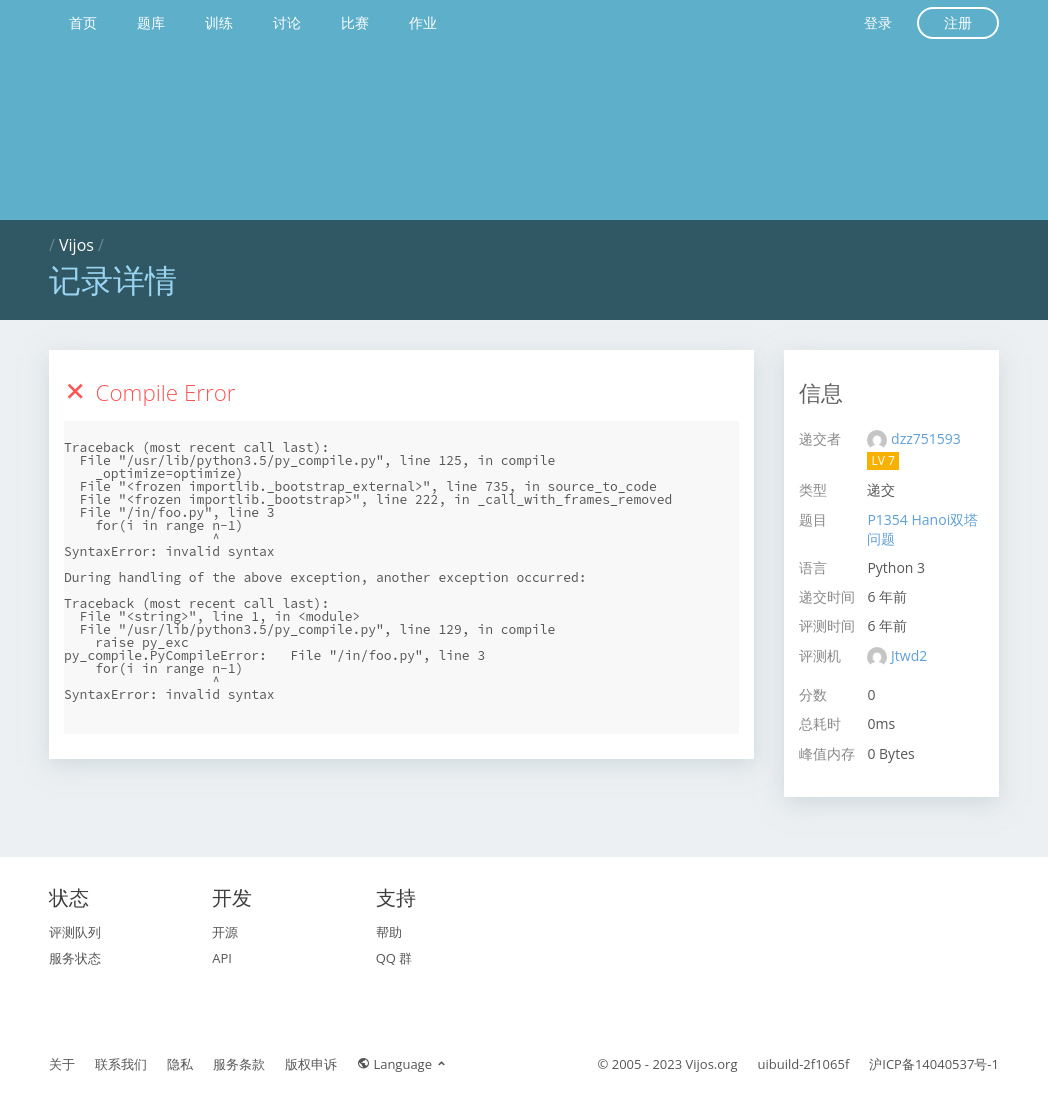 The image size is (1048, 1097). What do you see at coordinates (219, 22) in the screenshot?
I see `训练` at bounding box center [219, 22].